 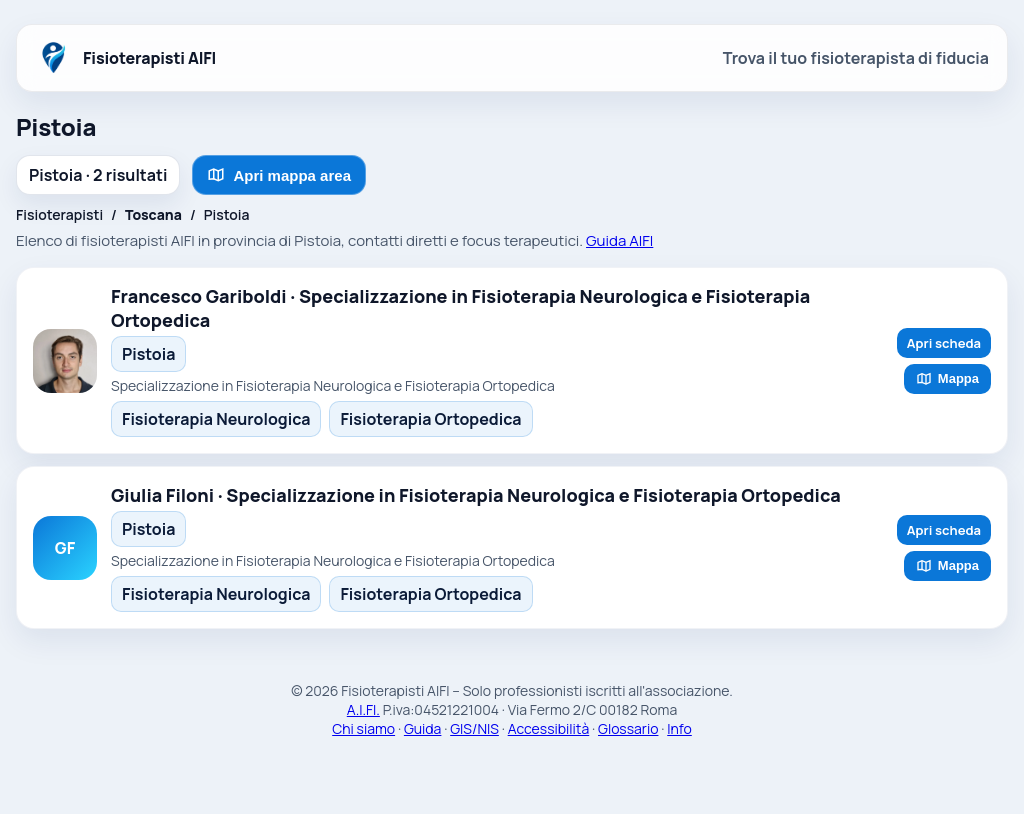 What do you see at coordinates (474, 728) in the screenshot?
I see `GIS/NIS` at bounding box center [474, 728].